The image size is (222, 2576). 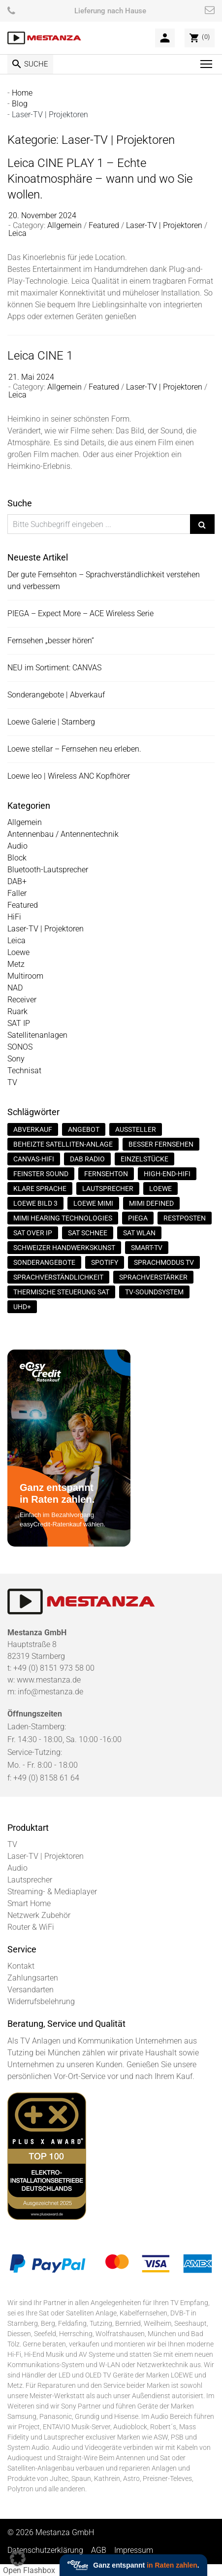 I want to click on www.mestanza.de, so click(x=49, y=1679).